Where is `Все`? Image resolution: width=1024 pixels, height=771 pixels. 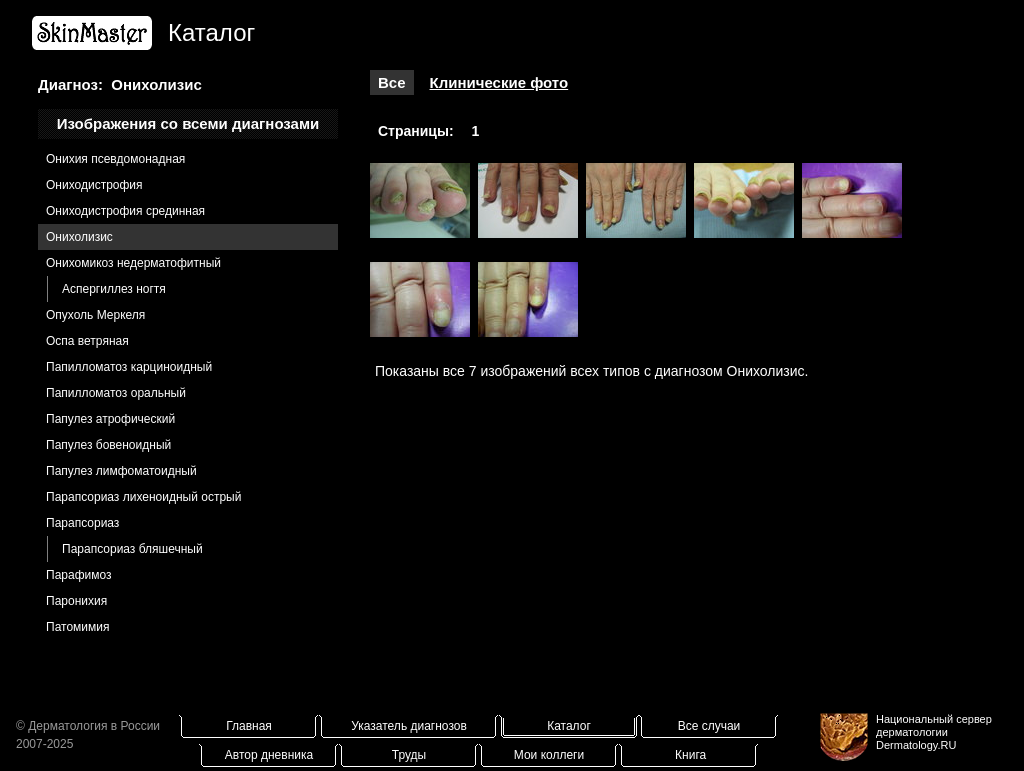
Все is located at coordinates (392, 82).